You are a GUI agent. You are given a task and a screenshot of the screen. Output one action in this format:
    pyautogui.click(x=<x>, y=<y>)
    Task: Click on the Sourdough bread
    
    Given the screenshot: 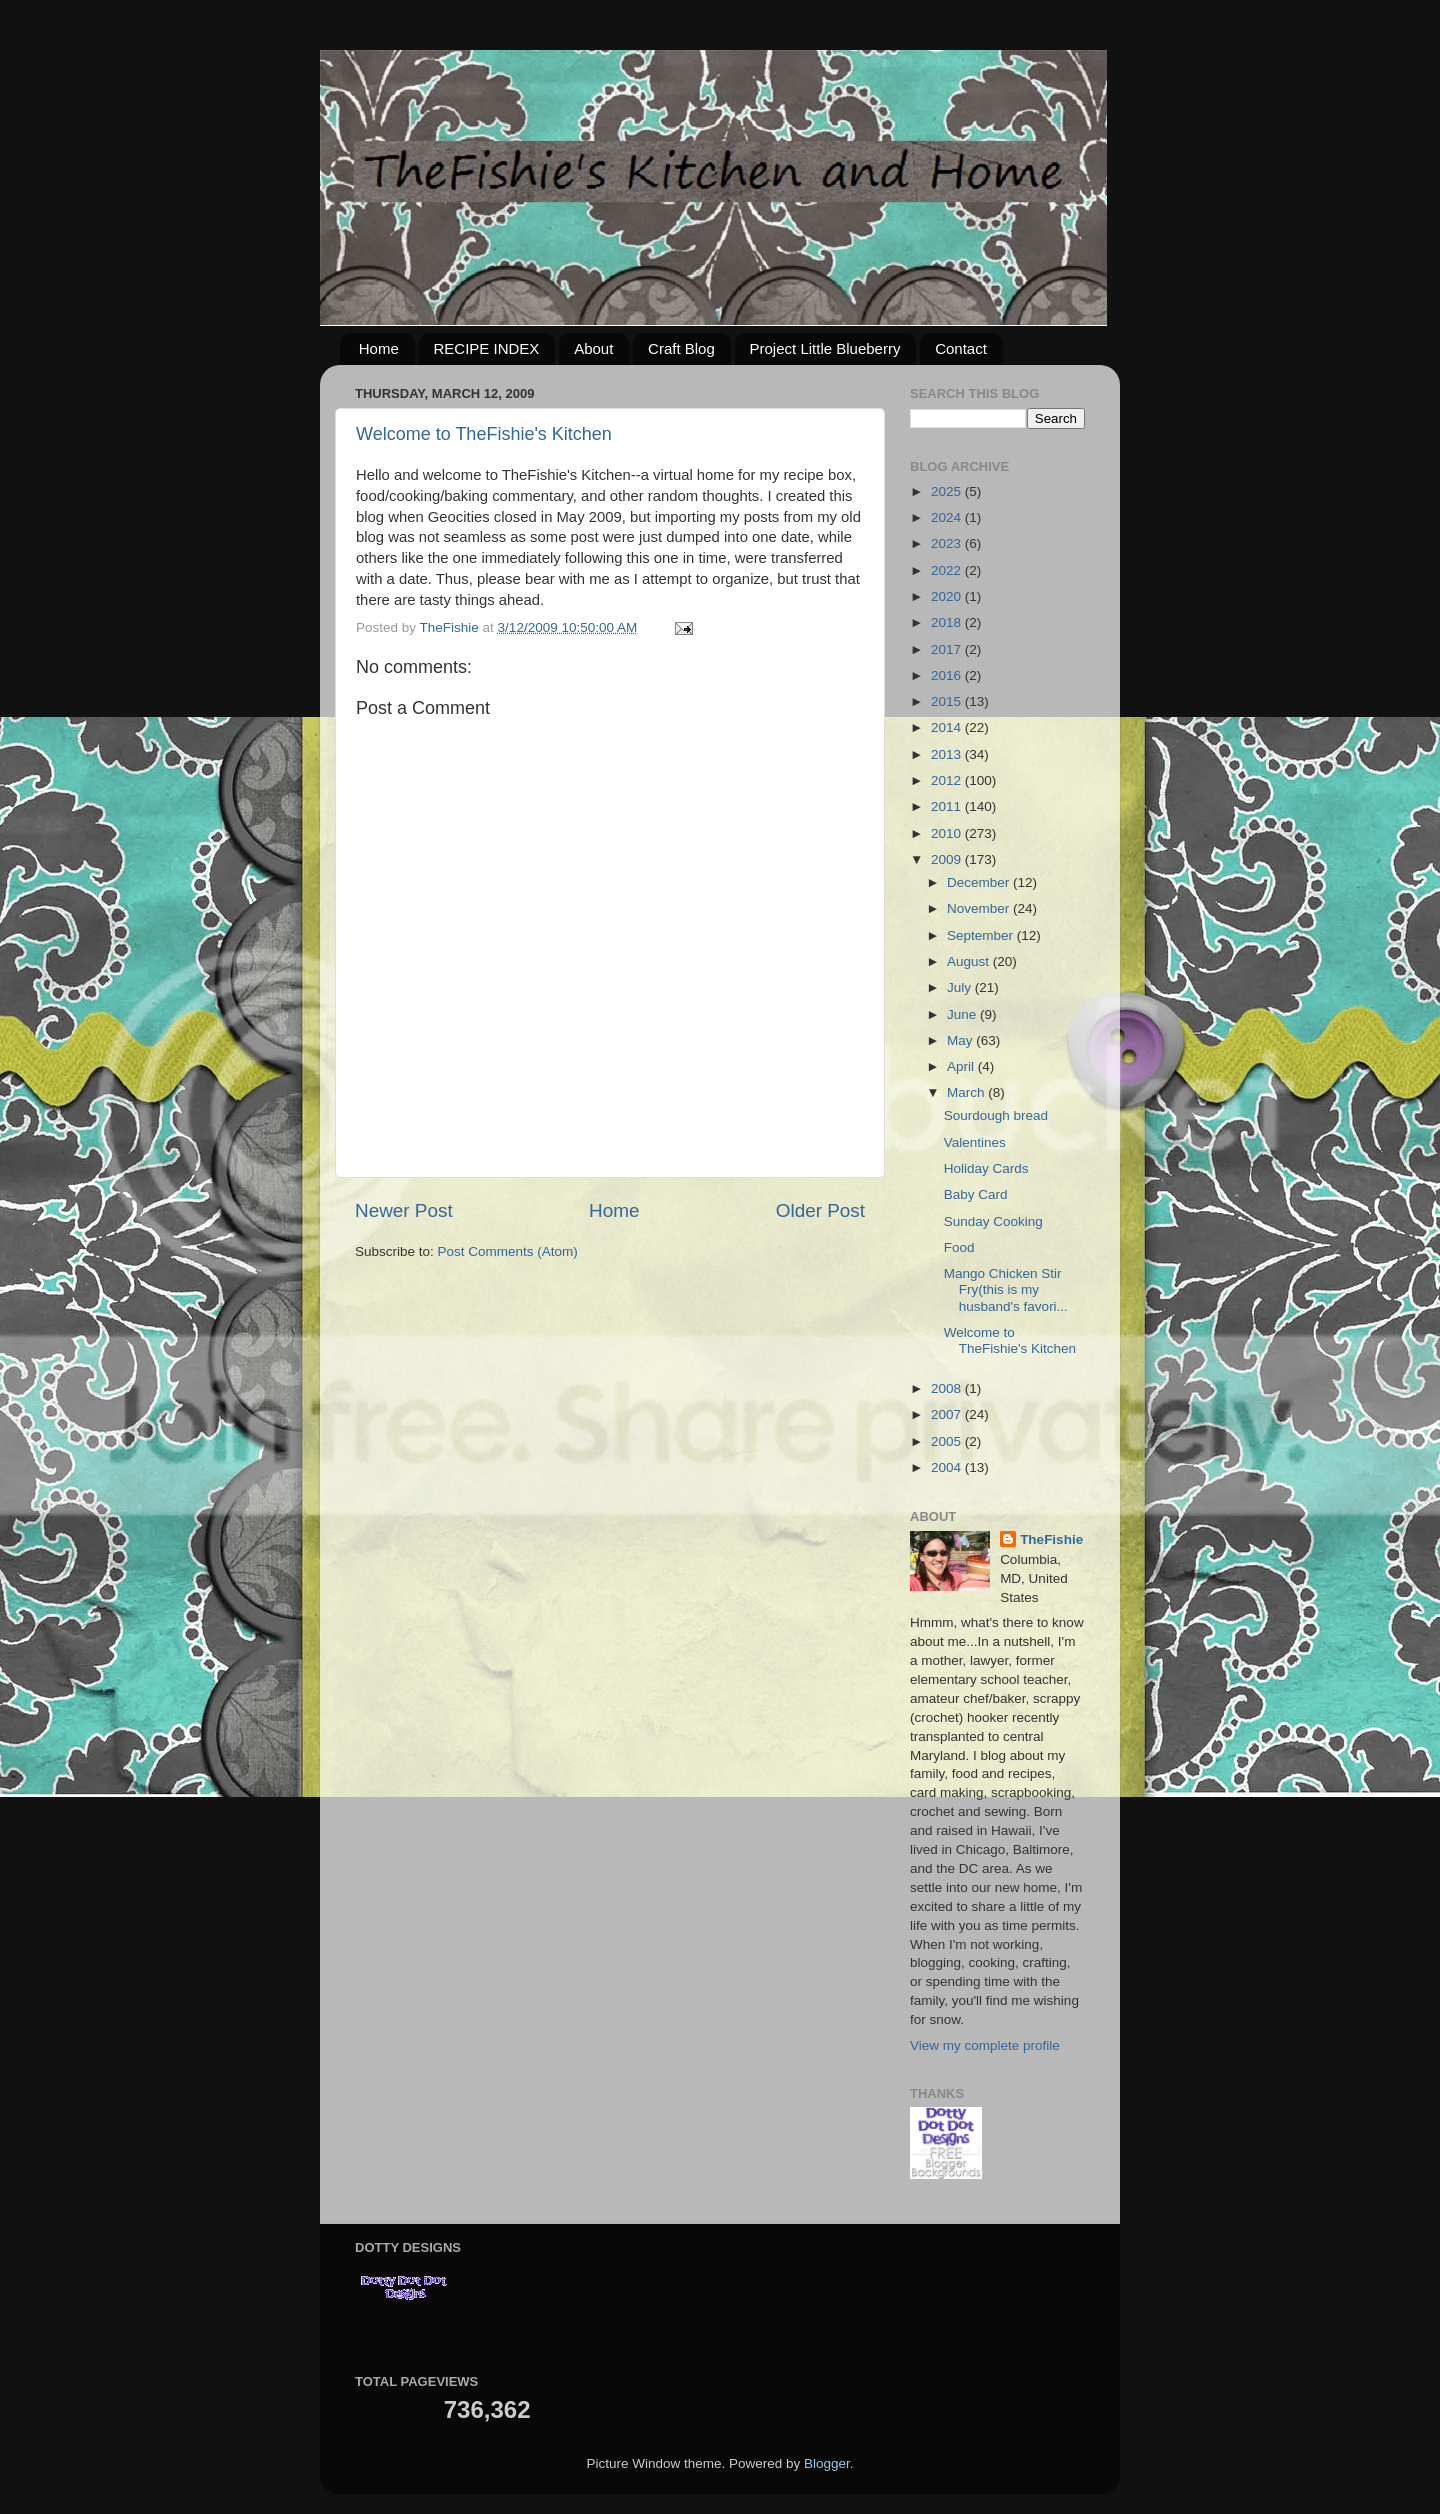 What is the action you would take?
    pyautogui.click(x=996, y=1115)
    